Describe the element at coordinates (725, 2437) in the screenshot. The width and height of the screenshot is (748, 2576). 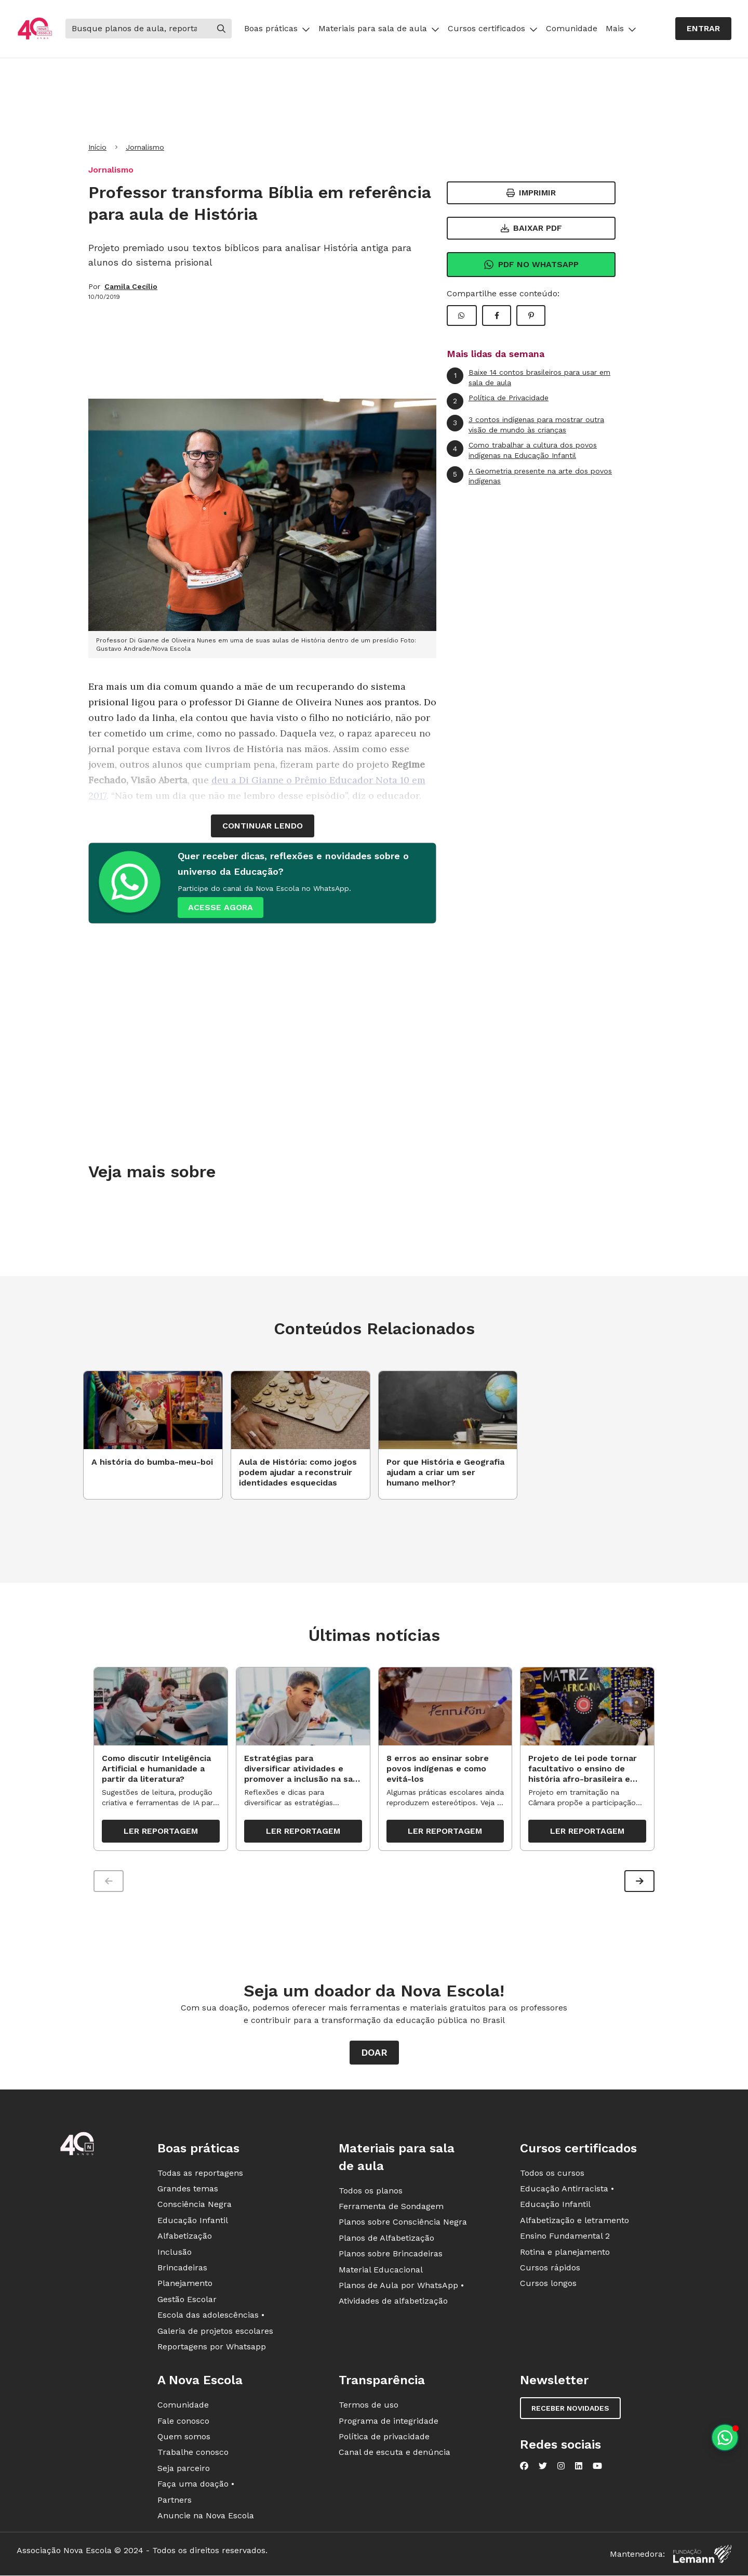
I see `[Planeje aulas personalizadas pelo whatsapp]` at that location.